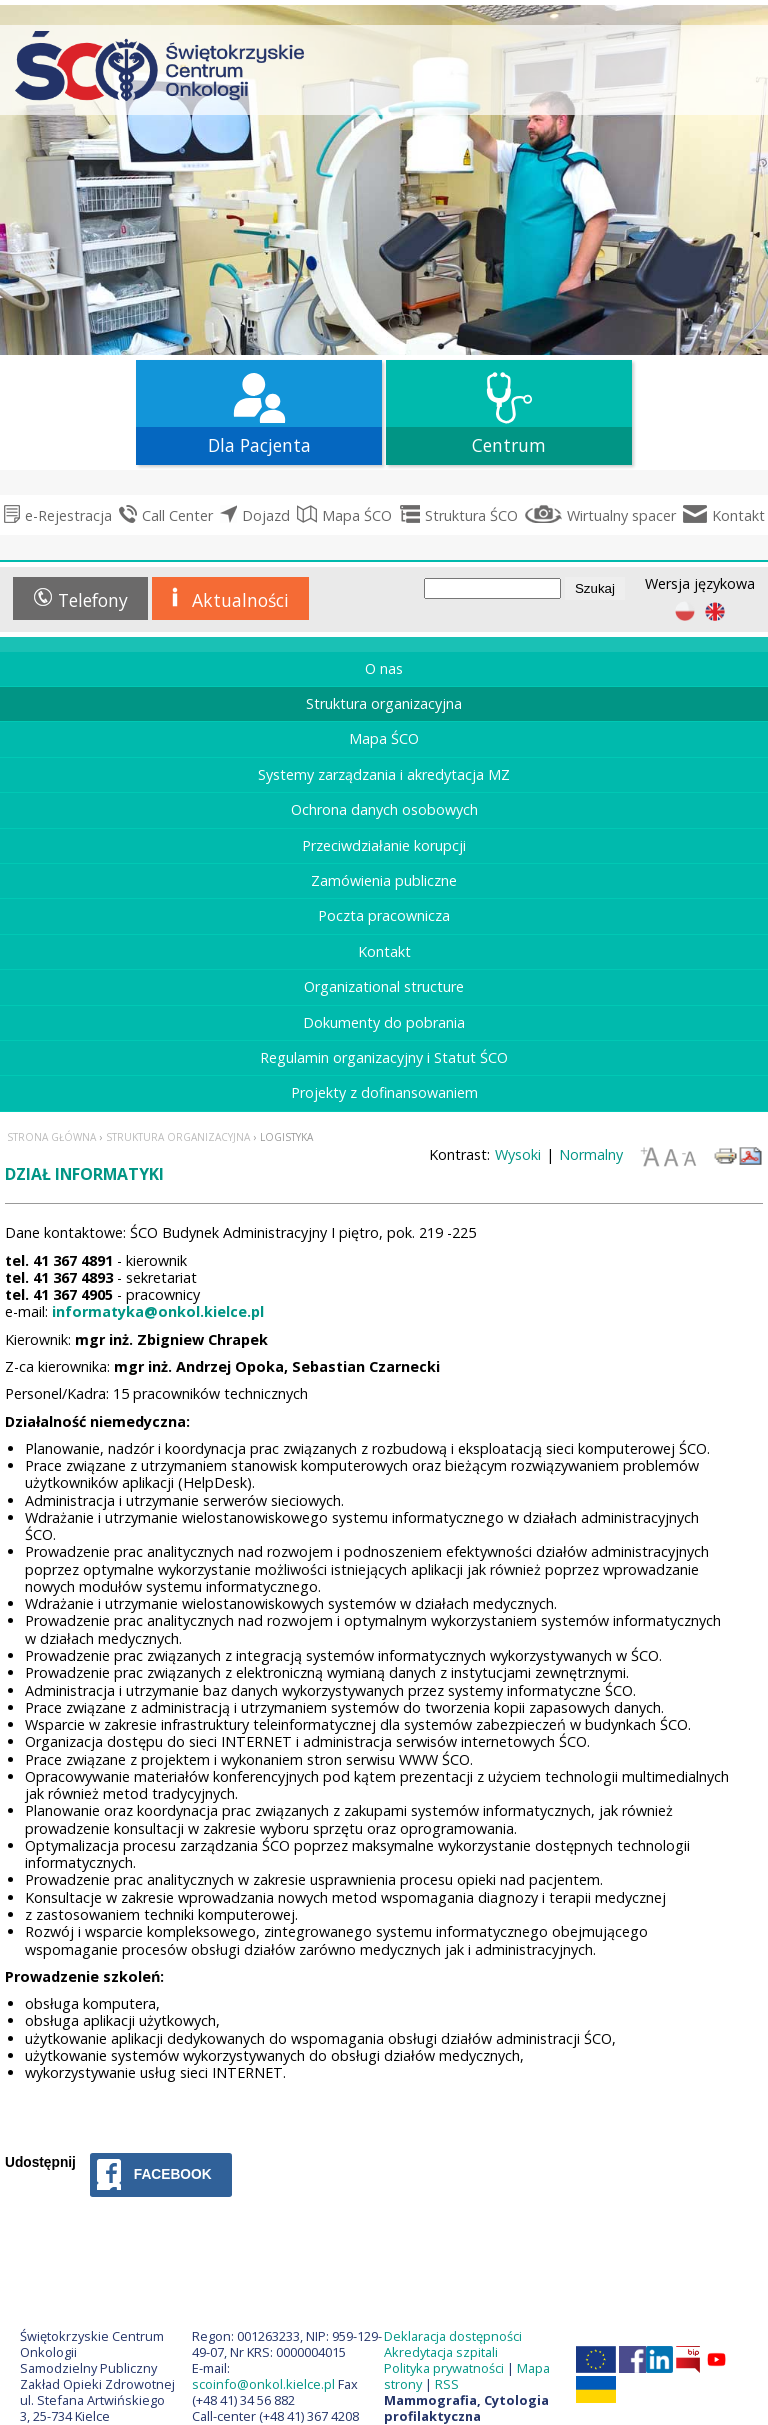 This screenshot has width=768, height=2425. Describe the element at coordinates (240, 600) in the screenshot. I see `Aktualności` at that location.